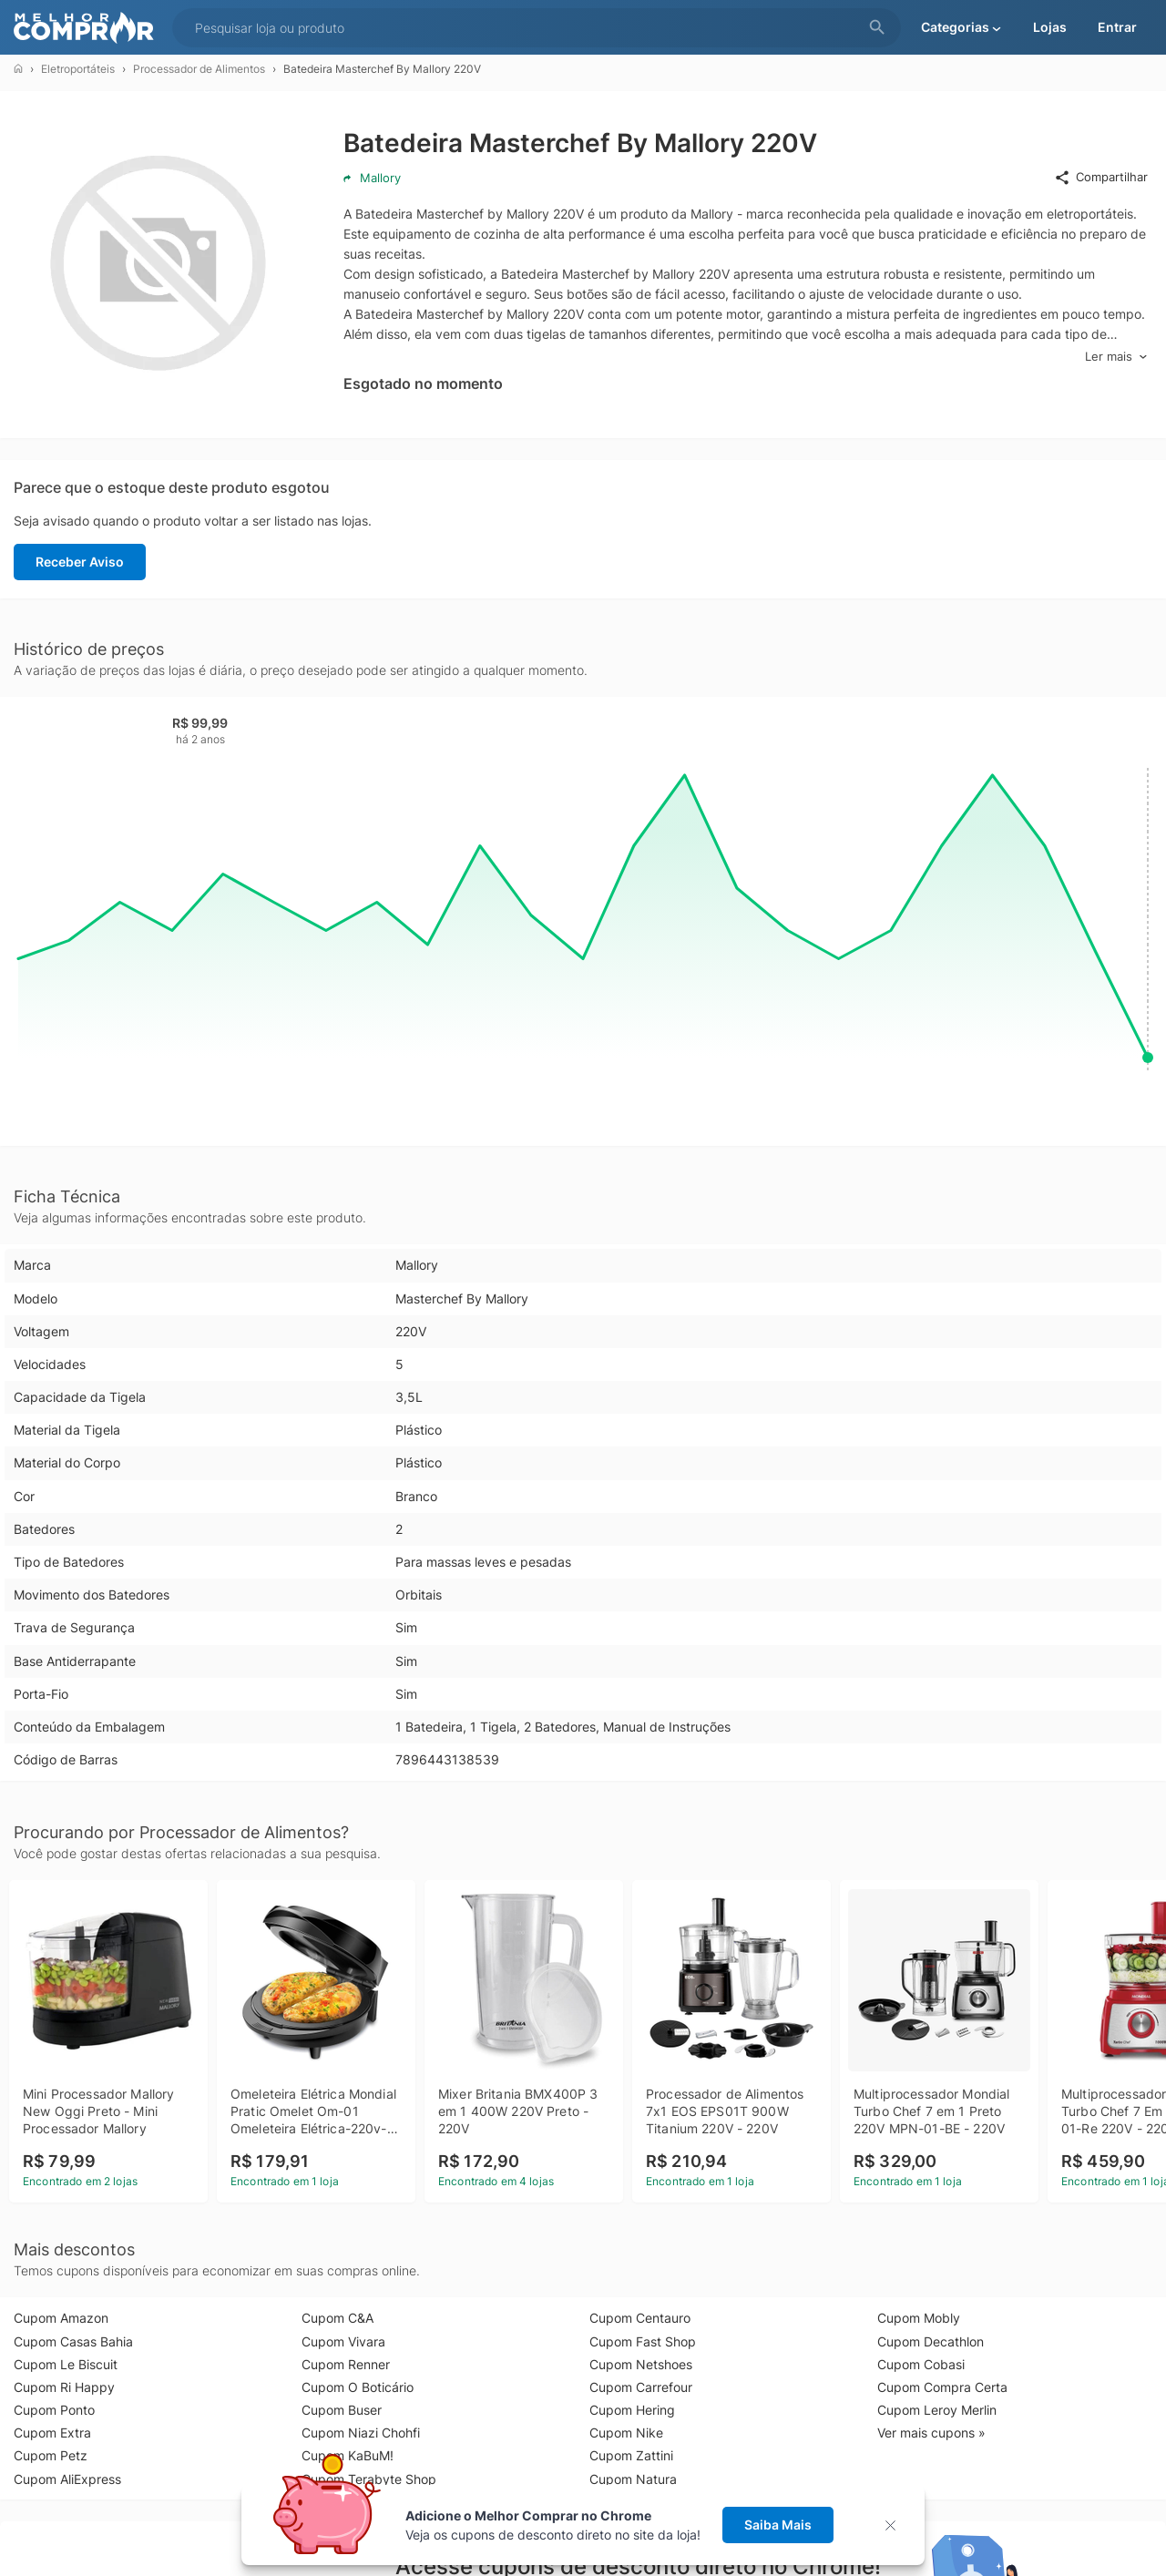 The image size is (1166, 2576). I want to click on Cupom Nike, so click(626, 2432).